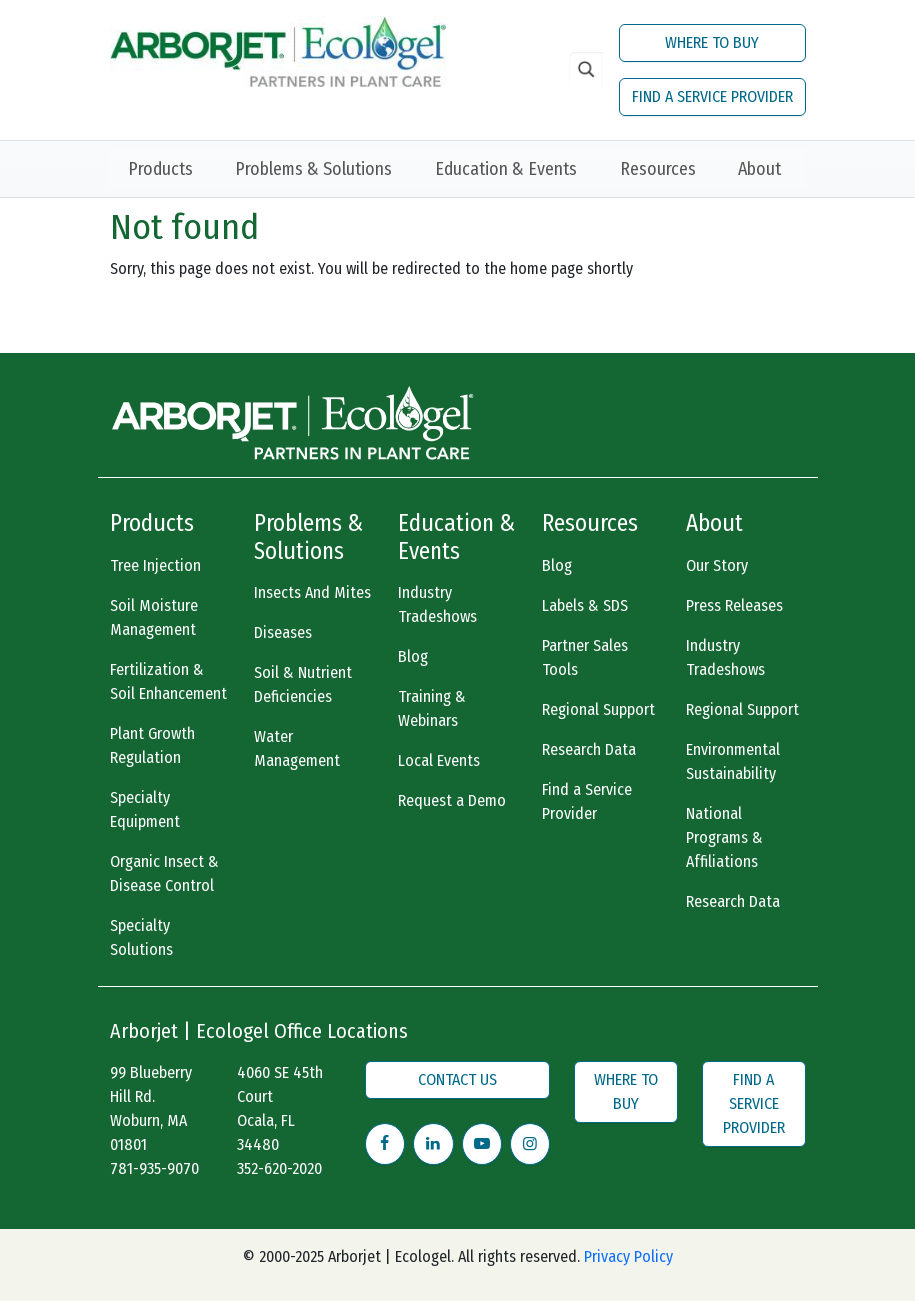  Describe the element at coordinates (598, 709) in the screenshot. I see `Regional Support` at that location.